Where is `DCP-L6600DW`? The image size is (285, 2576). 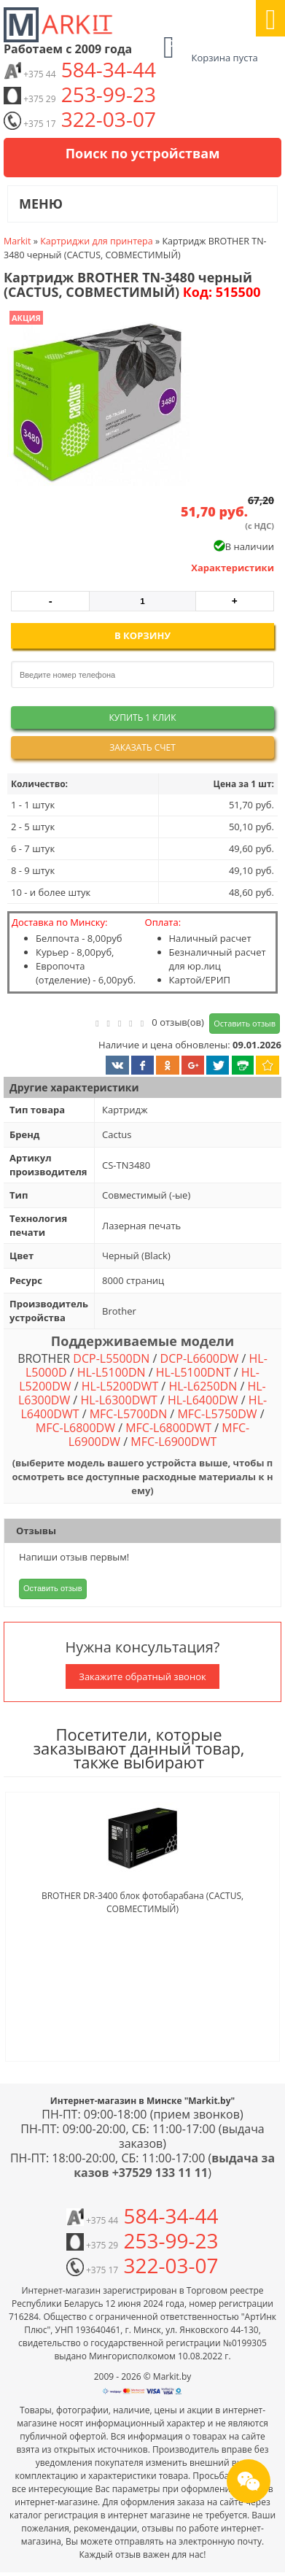 DCP-L6600DW is located at coordinates (199, 1358).